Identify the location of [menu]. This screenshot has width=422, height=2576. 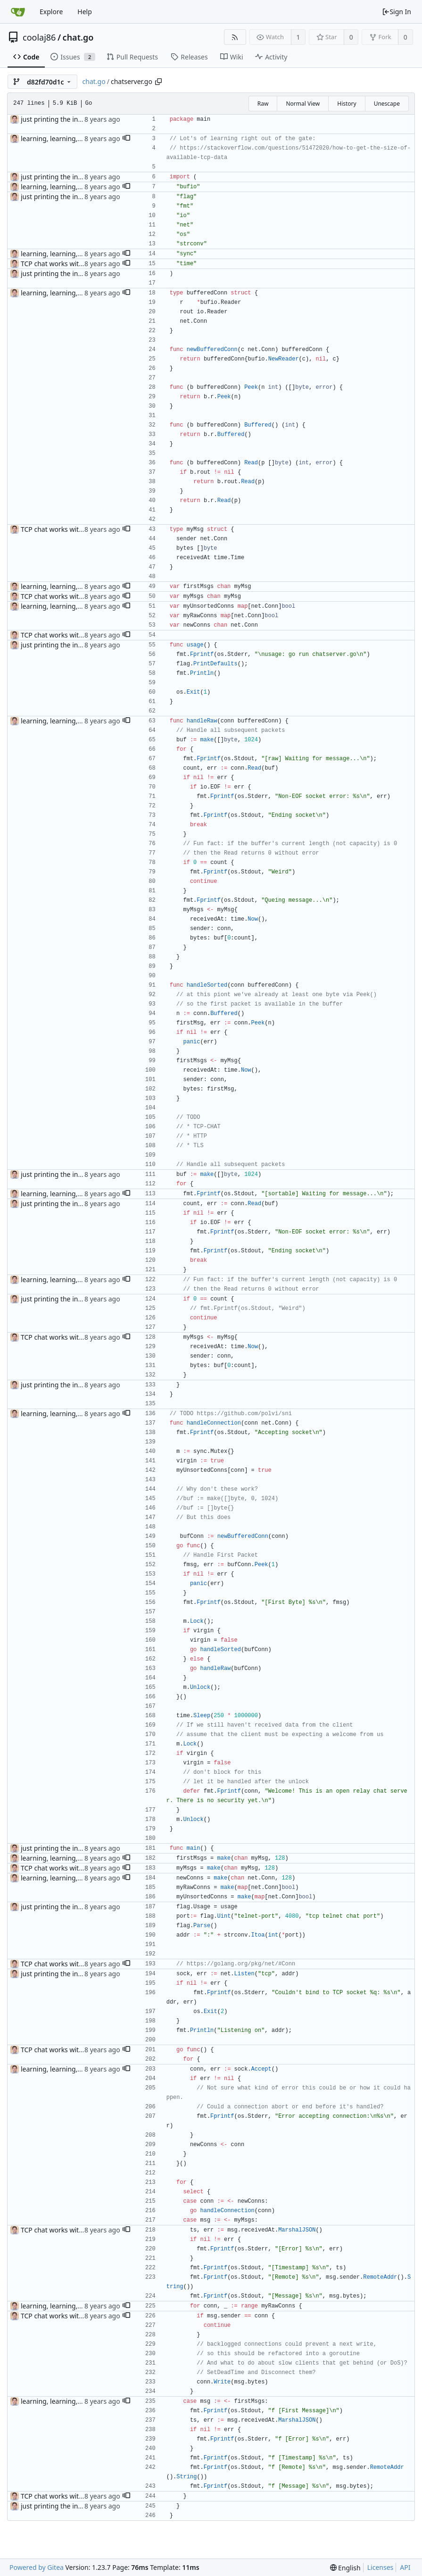
(345, 2567).